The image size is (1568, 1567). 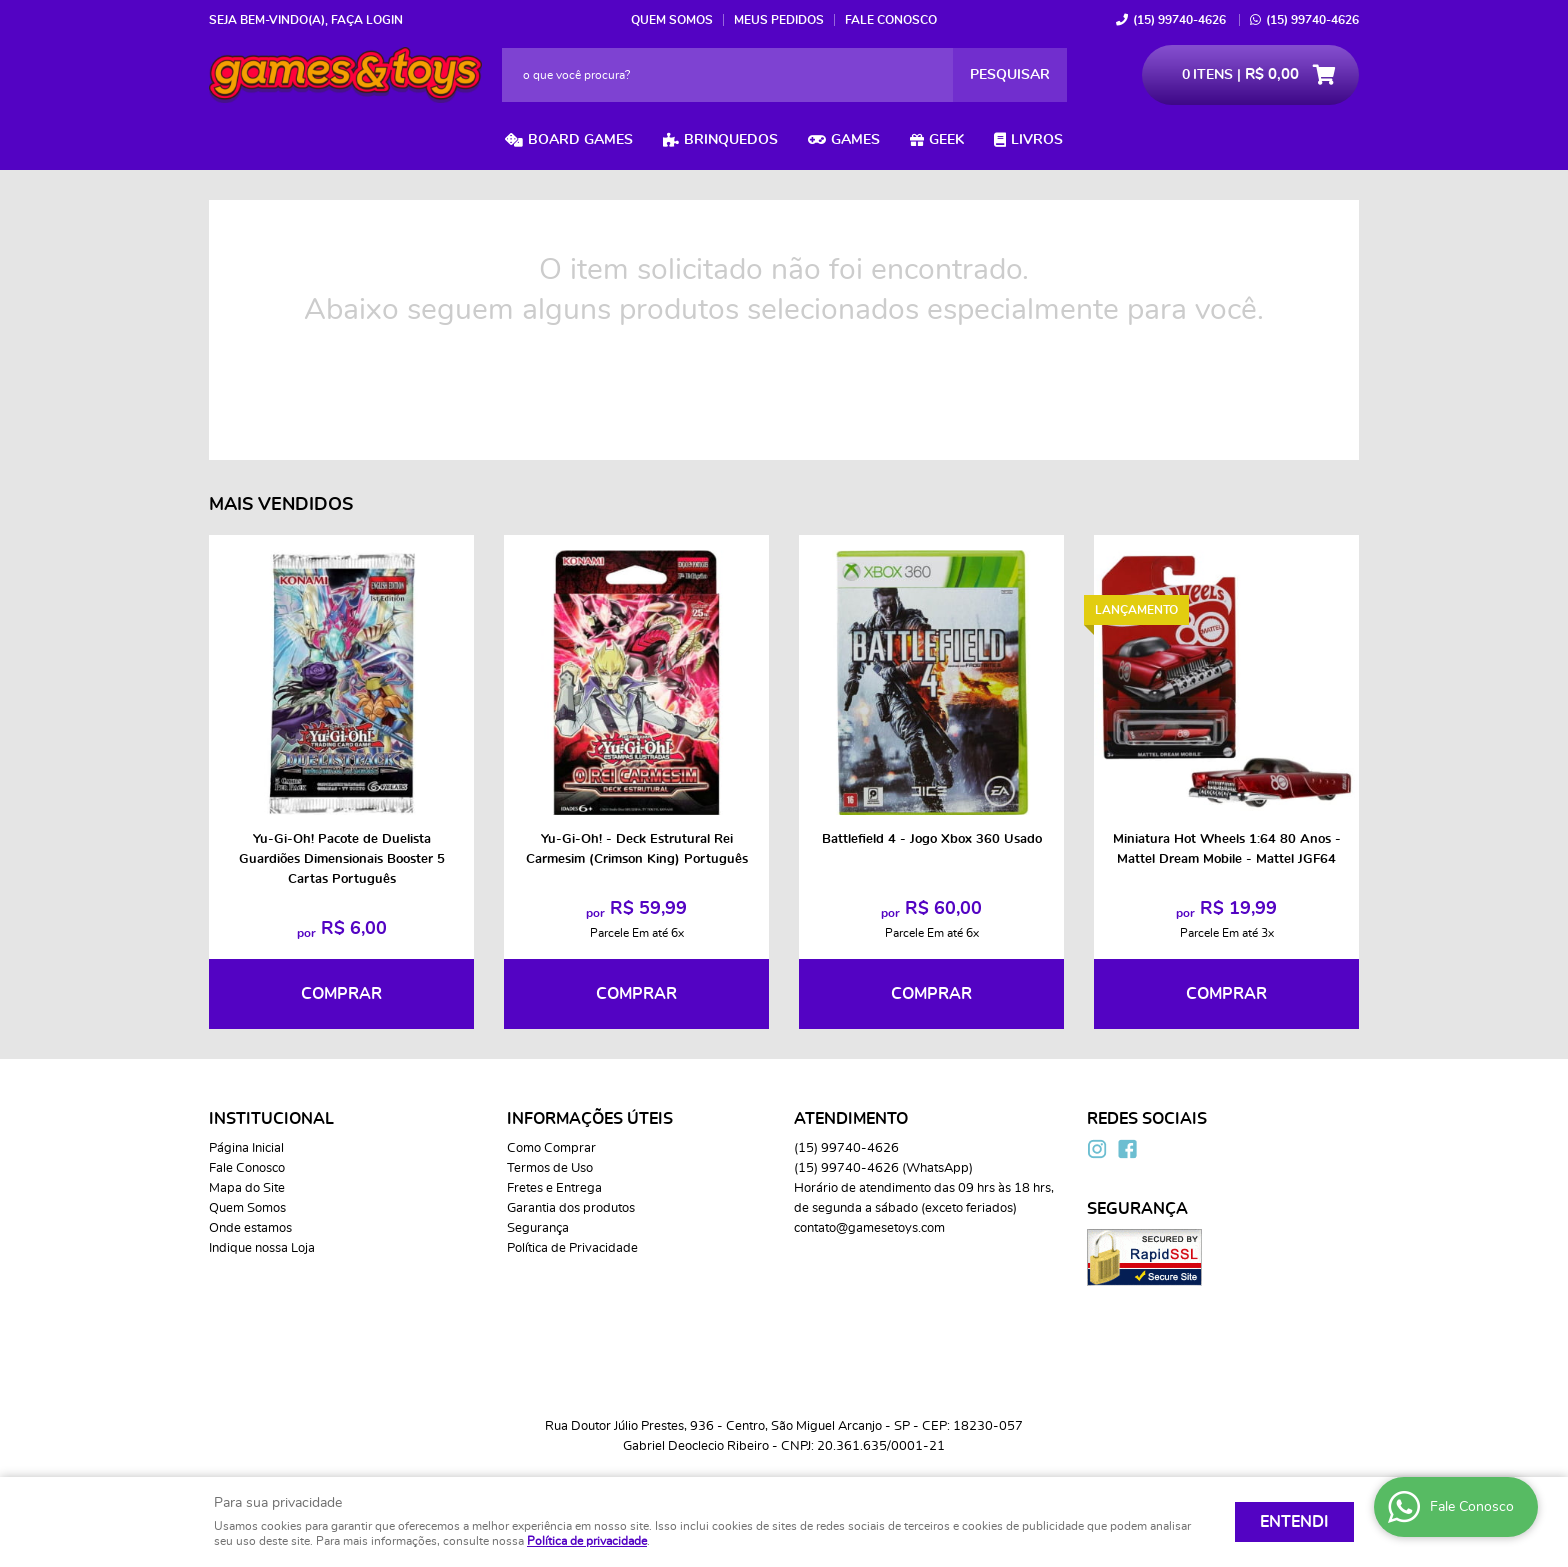 I want to click on Termos de Uso, so click(x=550, y=1168).